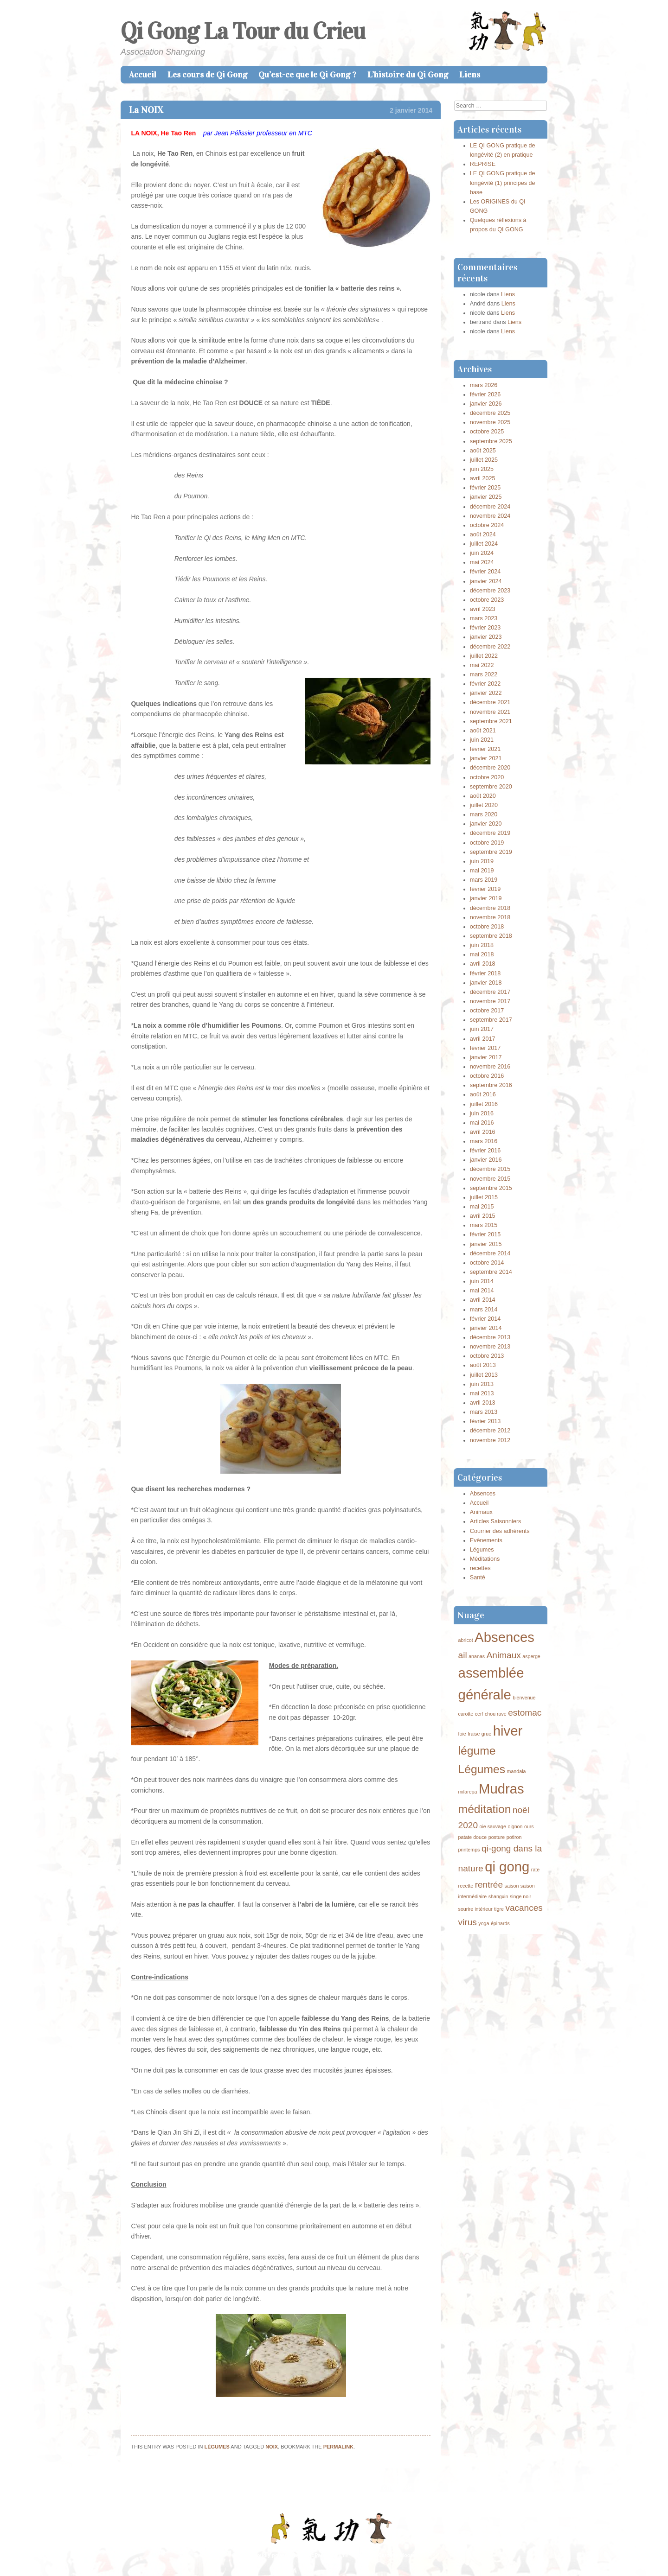  I want to click on Les cours de Qi Gong, so click(207, 75).